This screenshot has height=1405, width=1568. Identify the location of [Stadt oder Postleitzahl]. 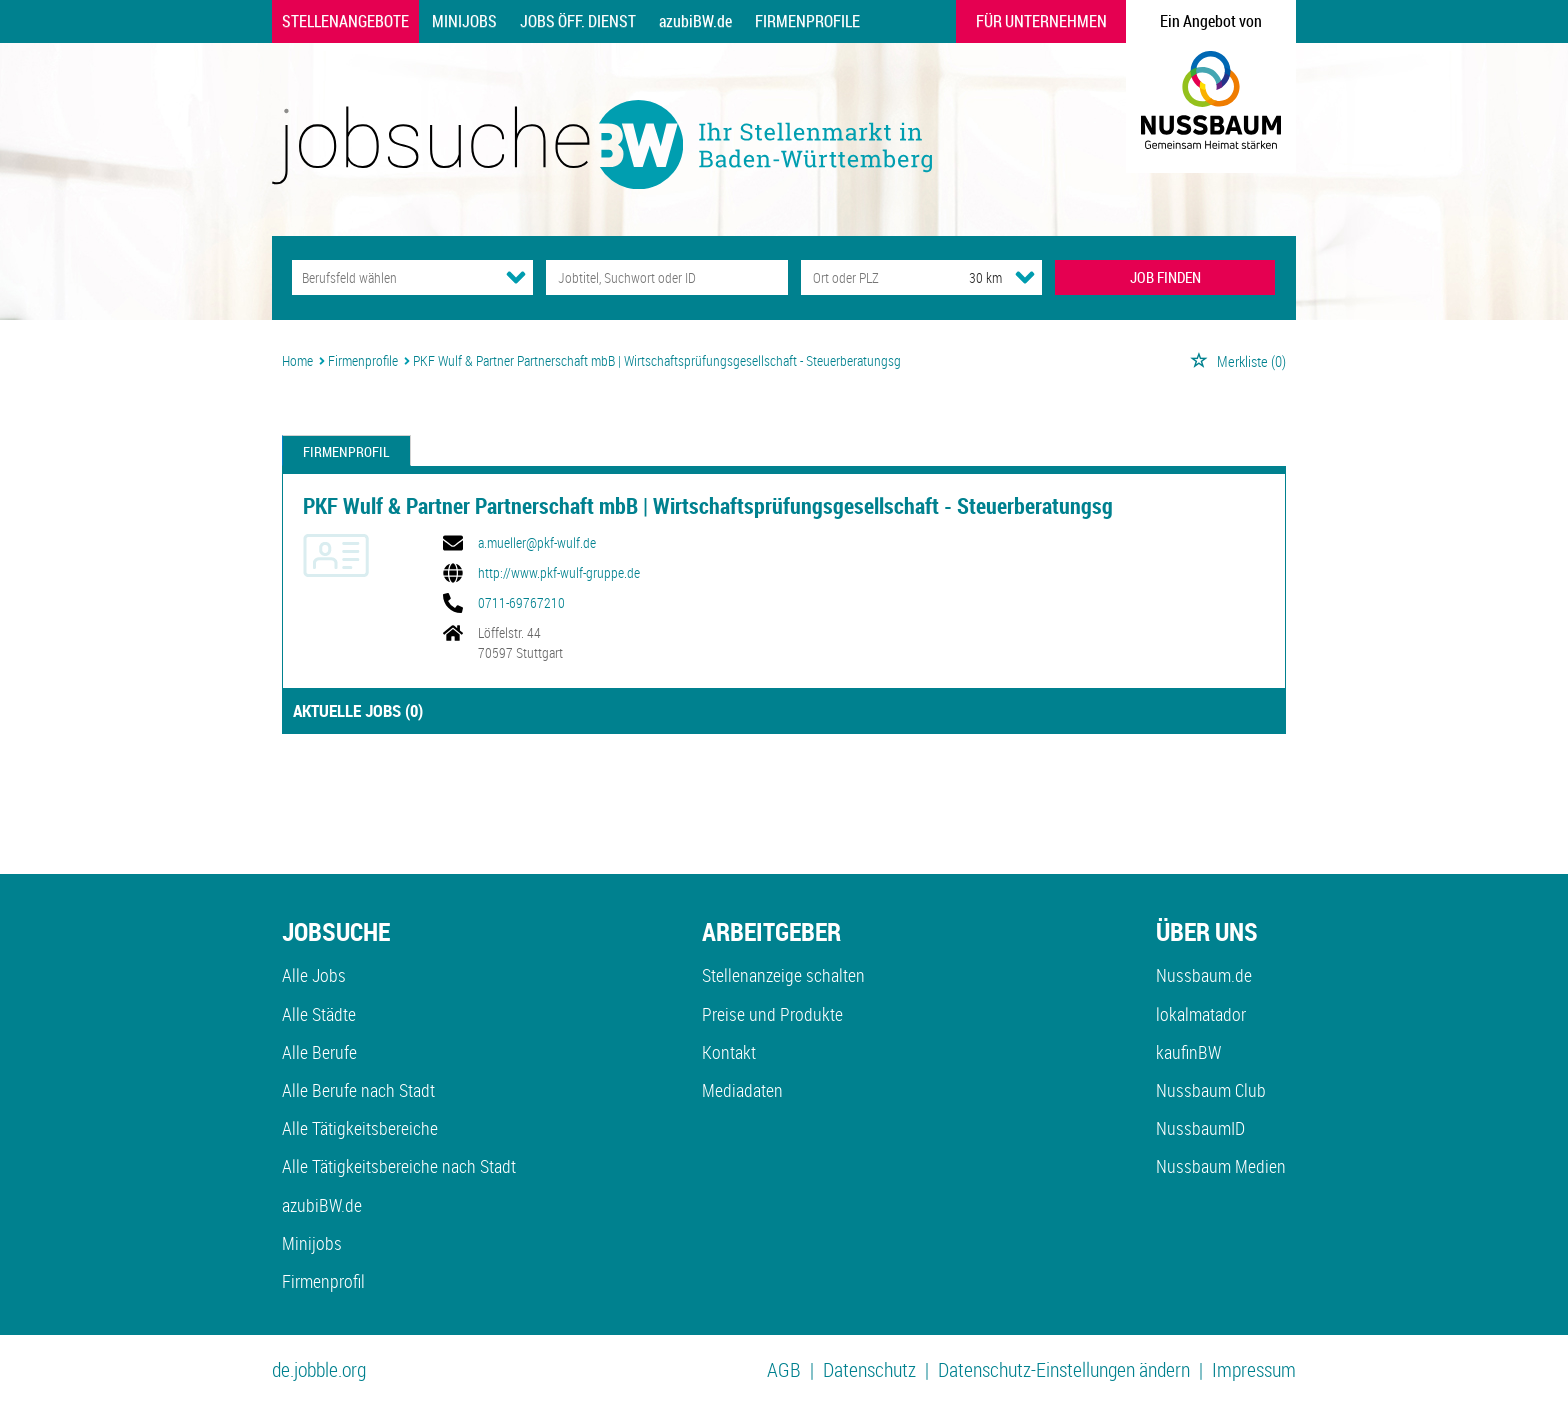
(866, 277).